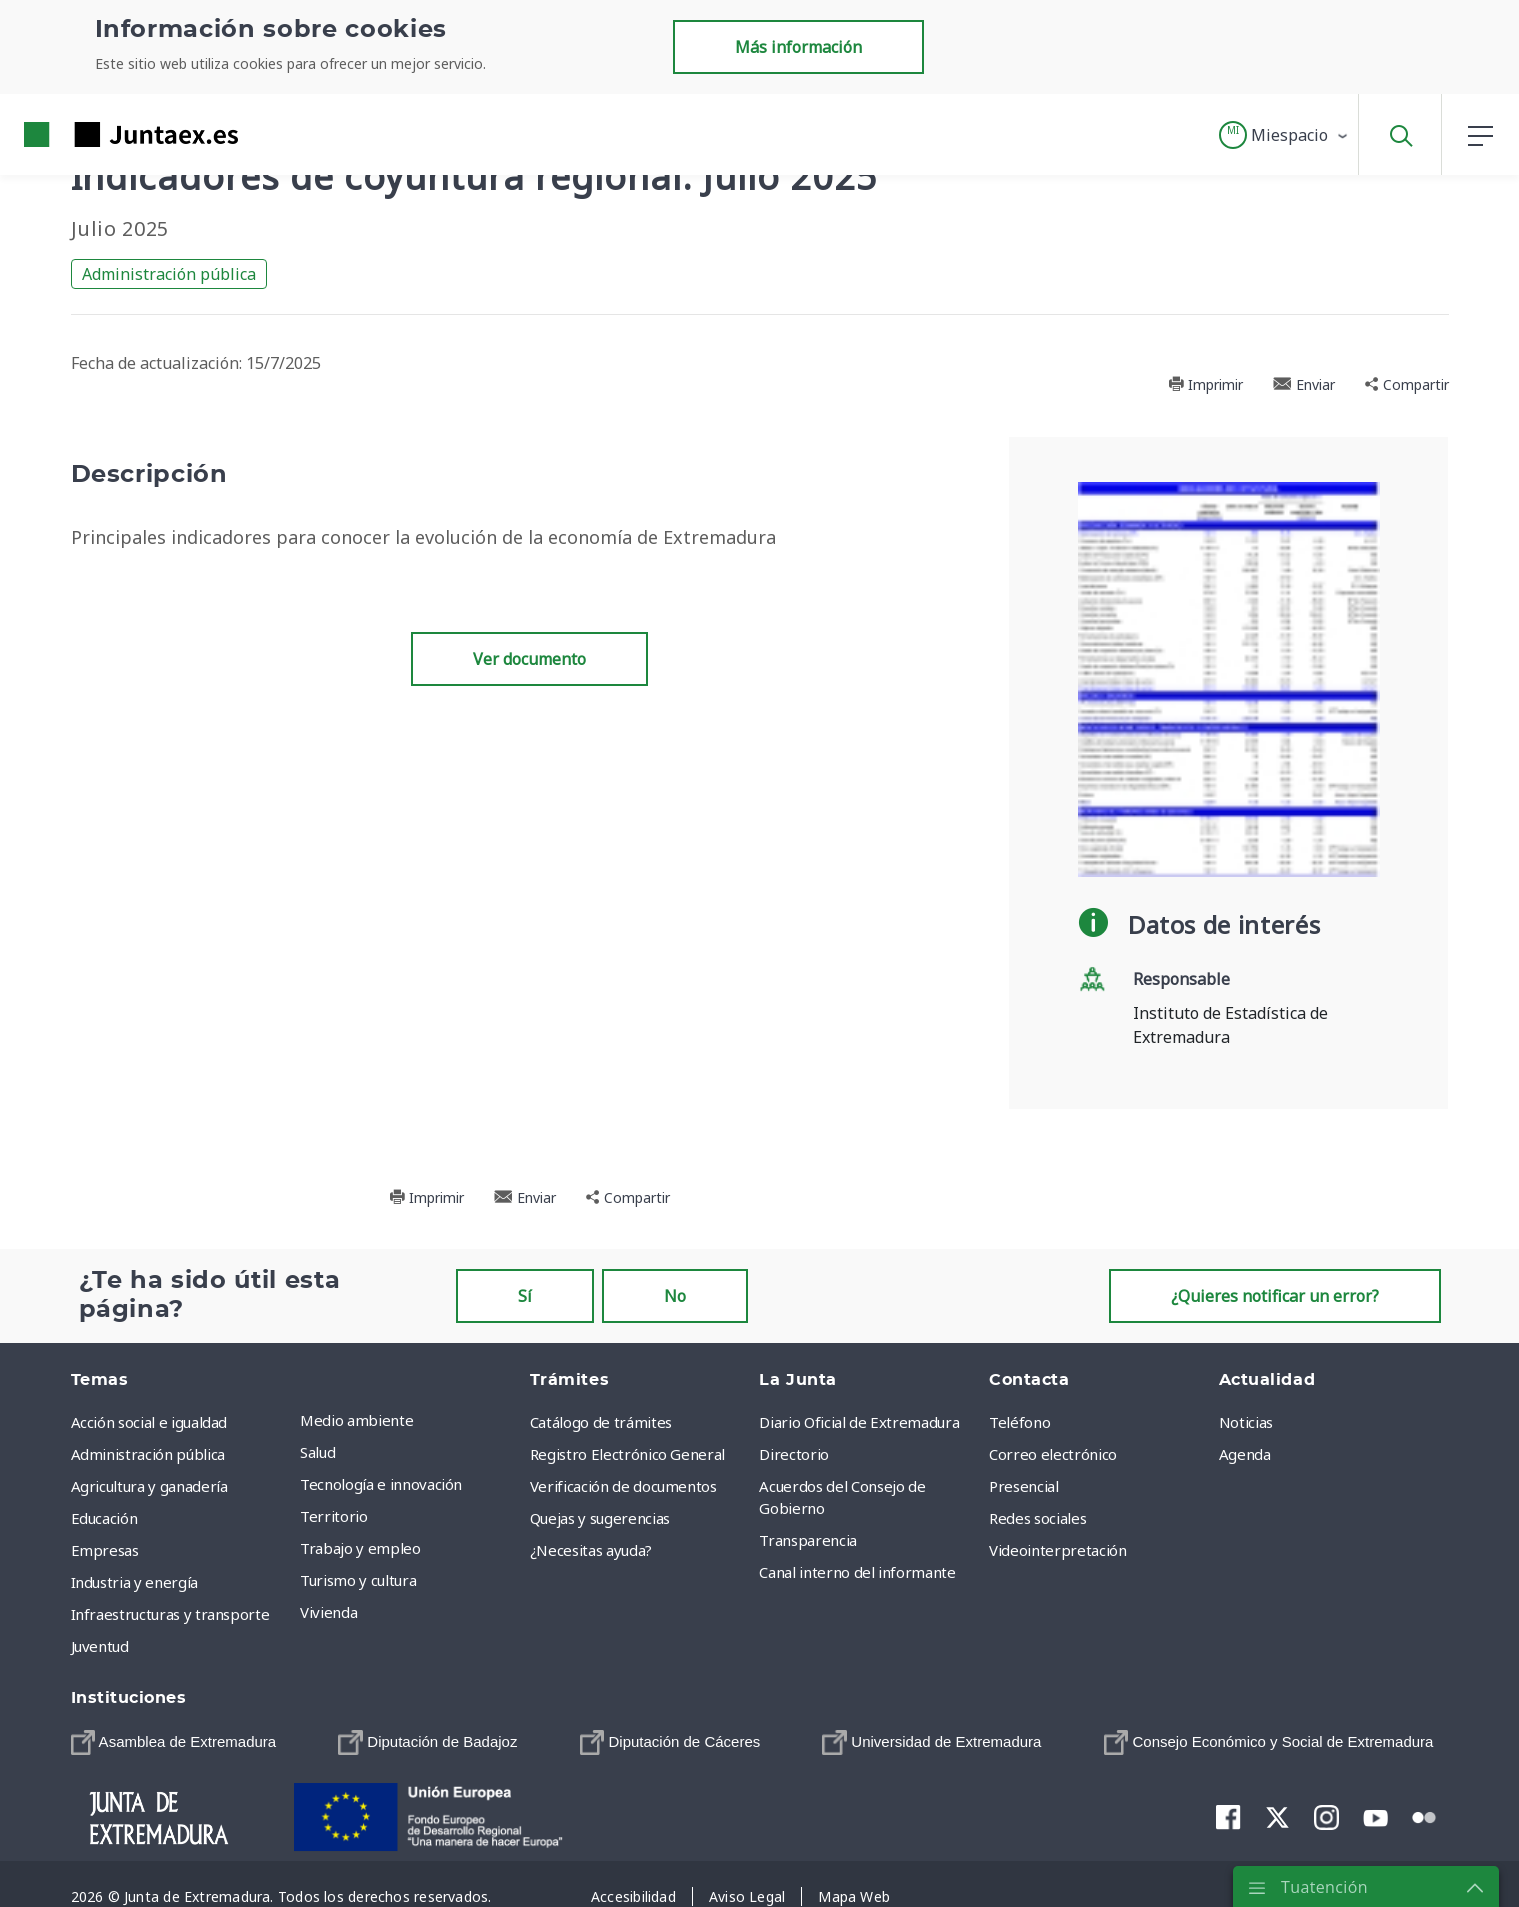 This screenshot has height=1907, width=1519. What do you see at coordinates (623, 1486) in the screenshot?
I see `Verificación de documentos [menuitem]` at bounding box center [623, 1486].